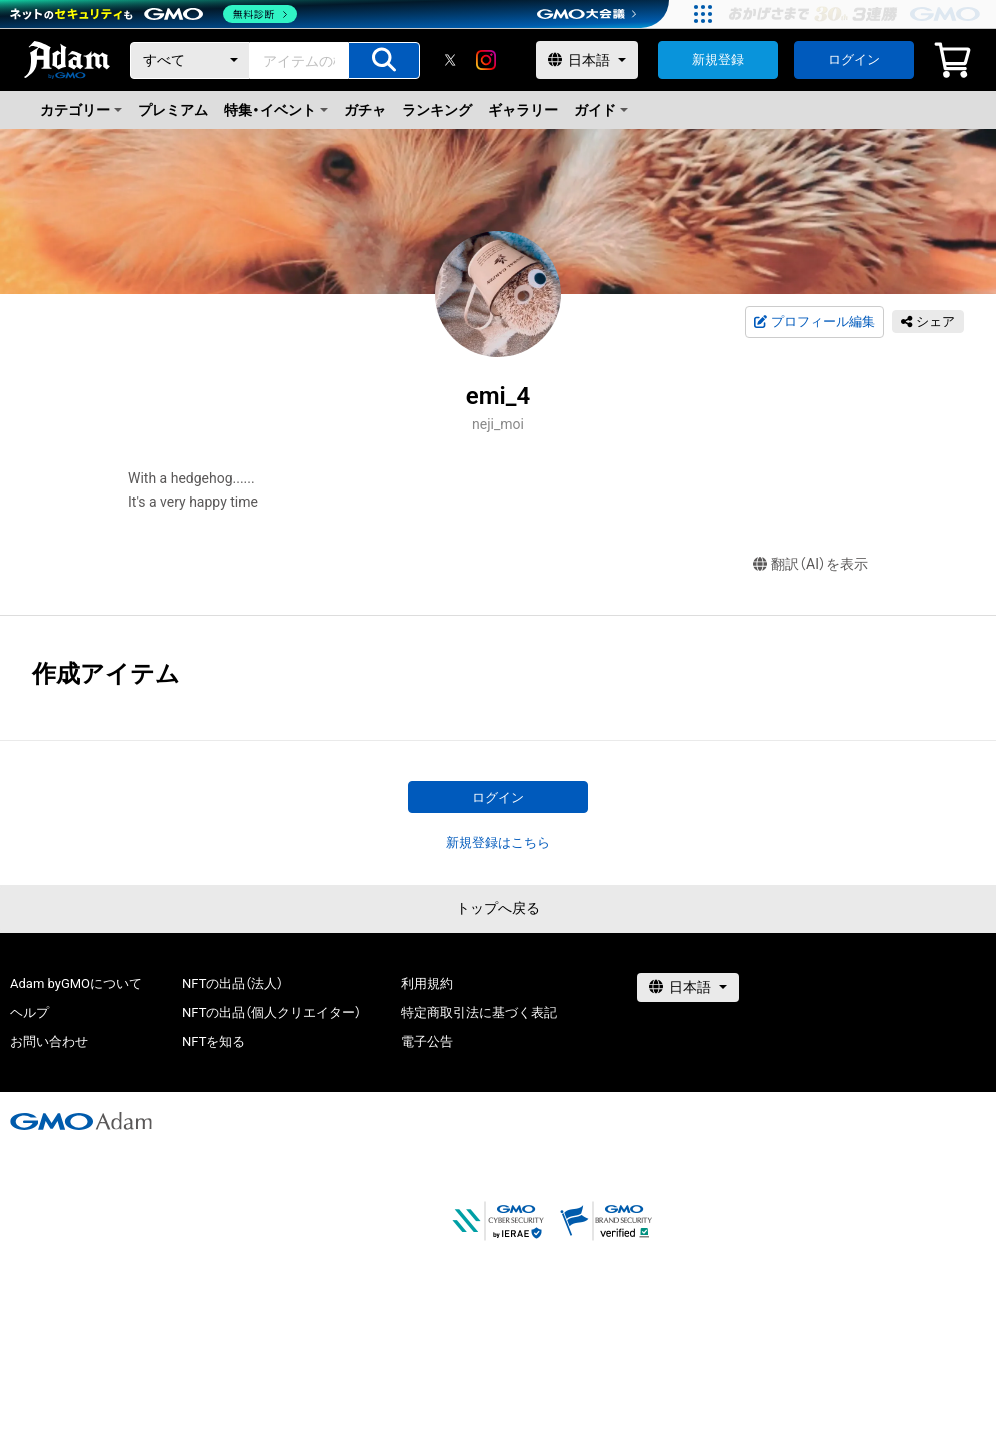 This screenshot has height=1432, width=996. Describe the element at coordinates (49, 1041) in the screenshot. I see `お問い合わせ` at that location.